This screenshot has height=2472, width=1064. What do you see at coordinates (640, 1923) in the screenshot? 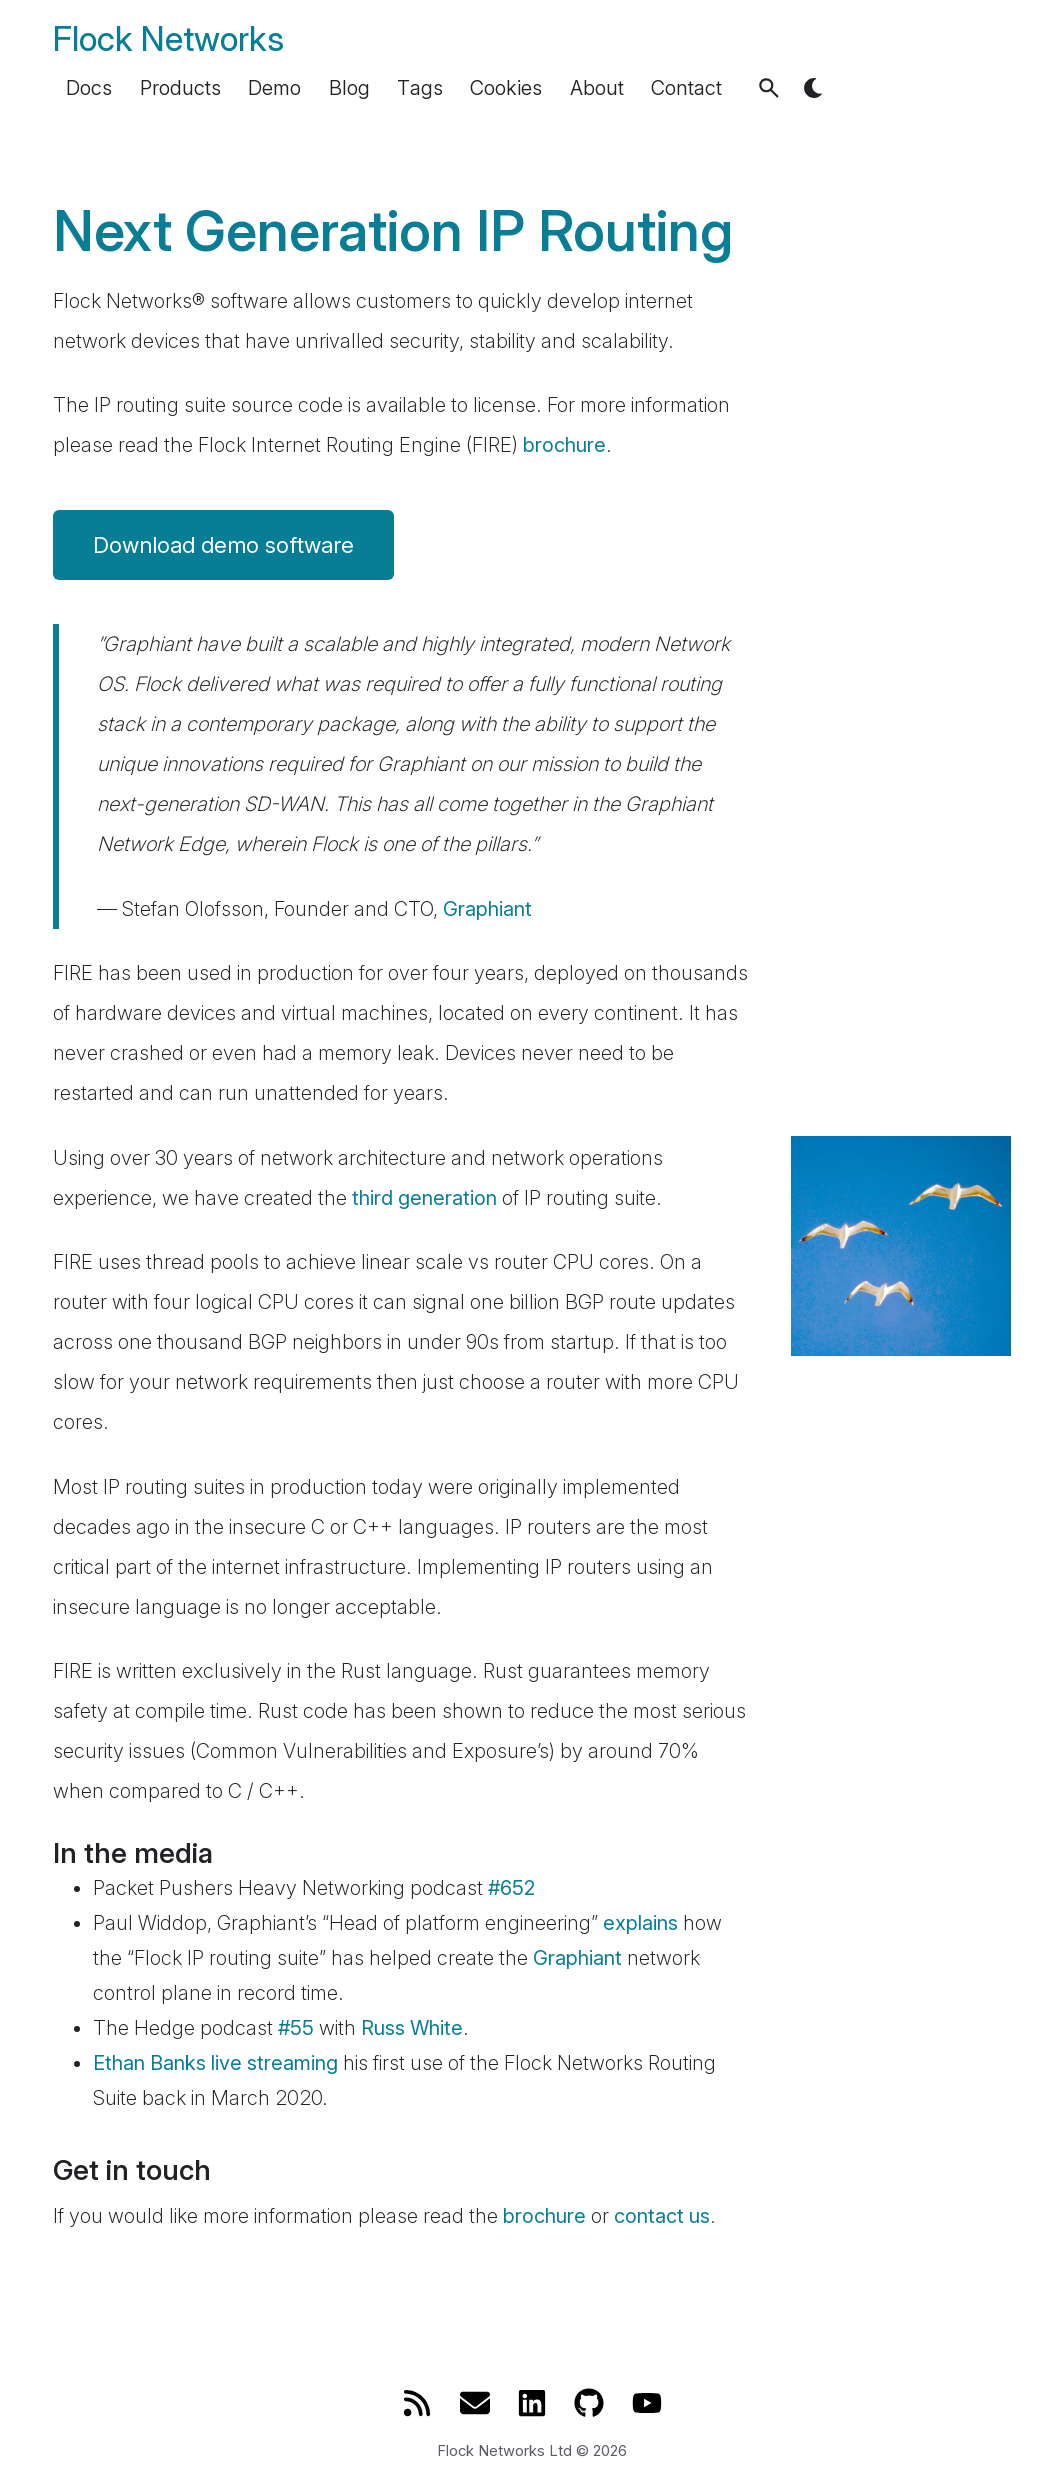
I see `explains` at bounding box center [640, 1923].